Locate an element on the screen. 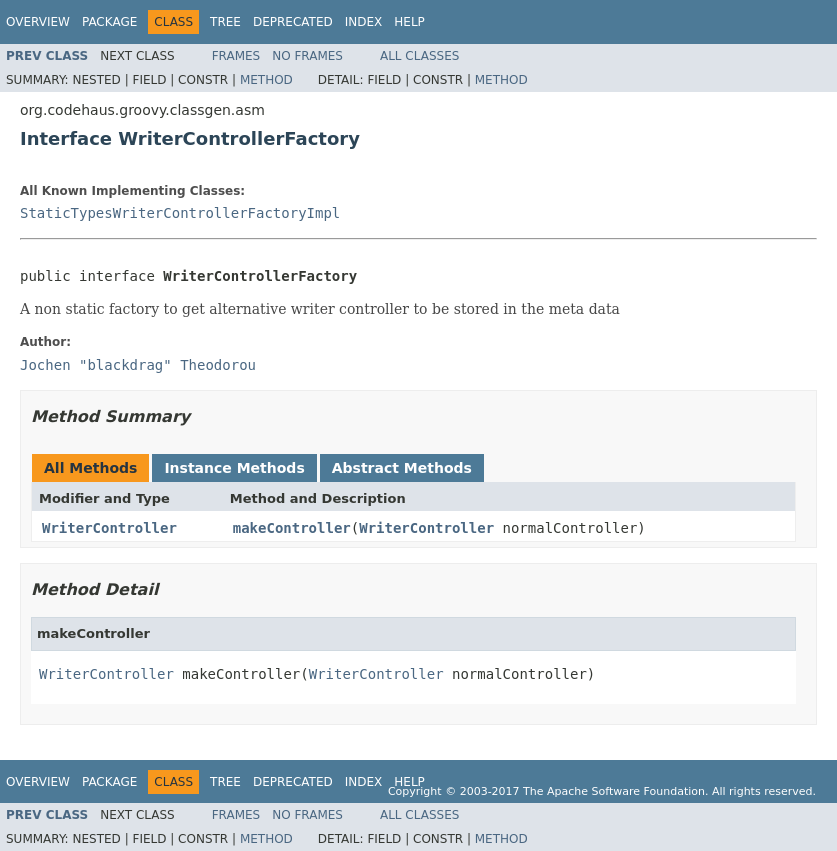 This screenshot has height=851, width=837. Deprecated is located at coordinates (293, 22).